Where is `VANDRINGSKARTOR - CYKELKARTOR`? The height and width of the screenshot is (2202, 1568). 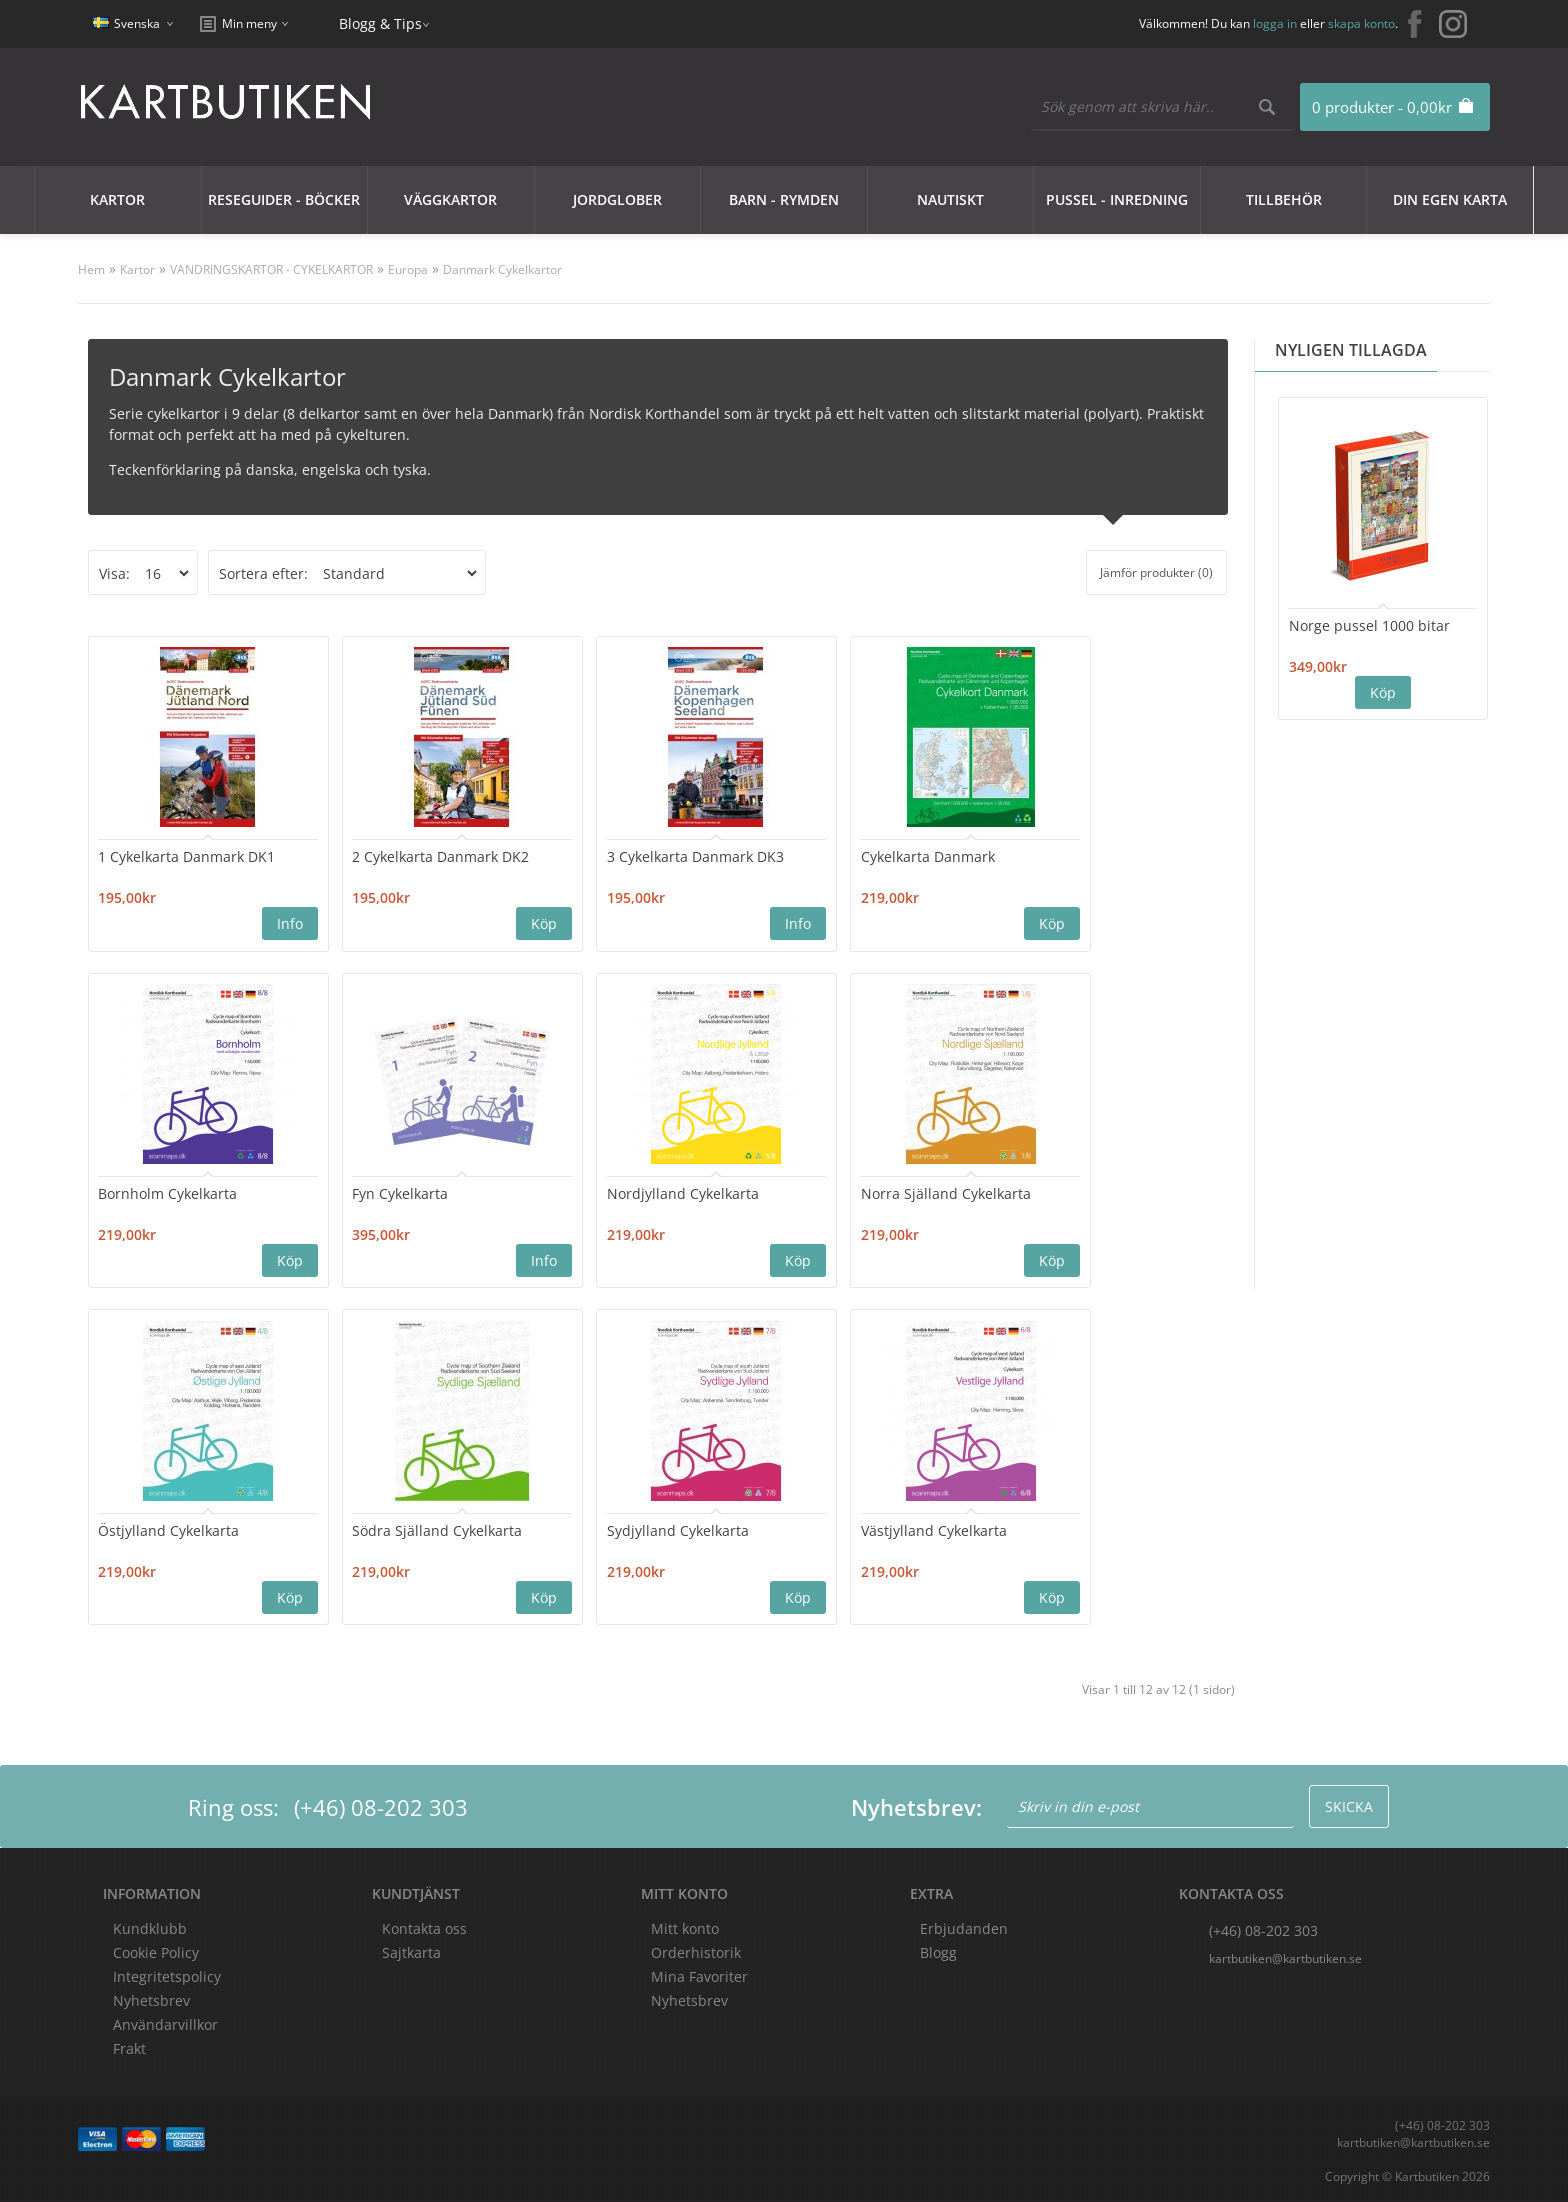
VANDRINGSKARTOR - CYKELKARTOR is located at coordinates (271, 269).